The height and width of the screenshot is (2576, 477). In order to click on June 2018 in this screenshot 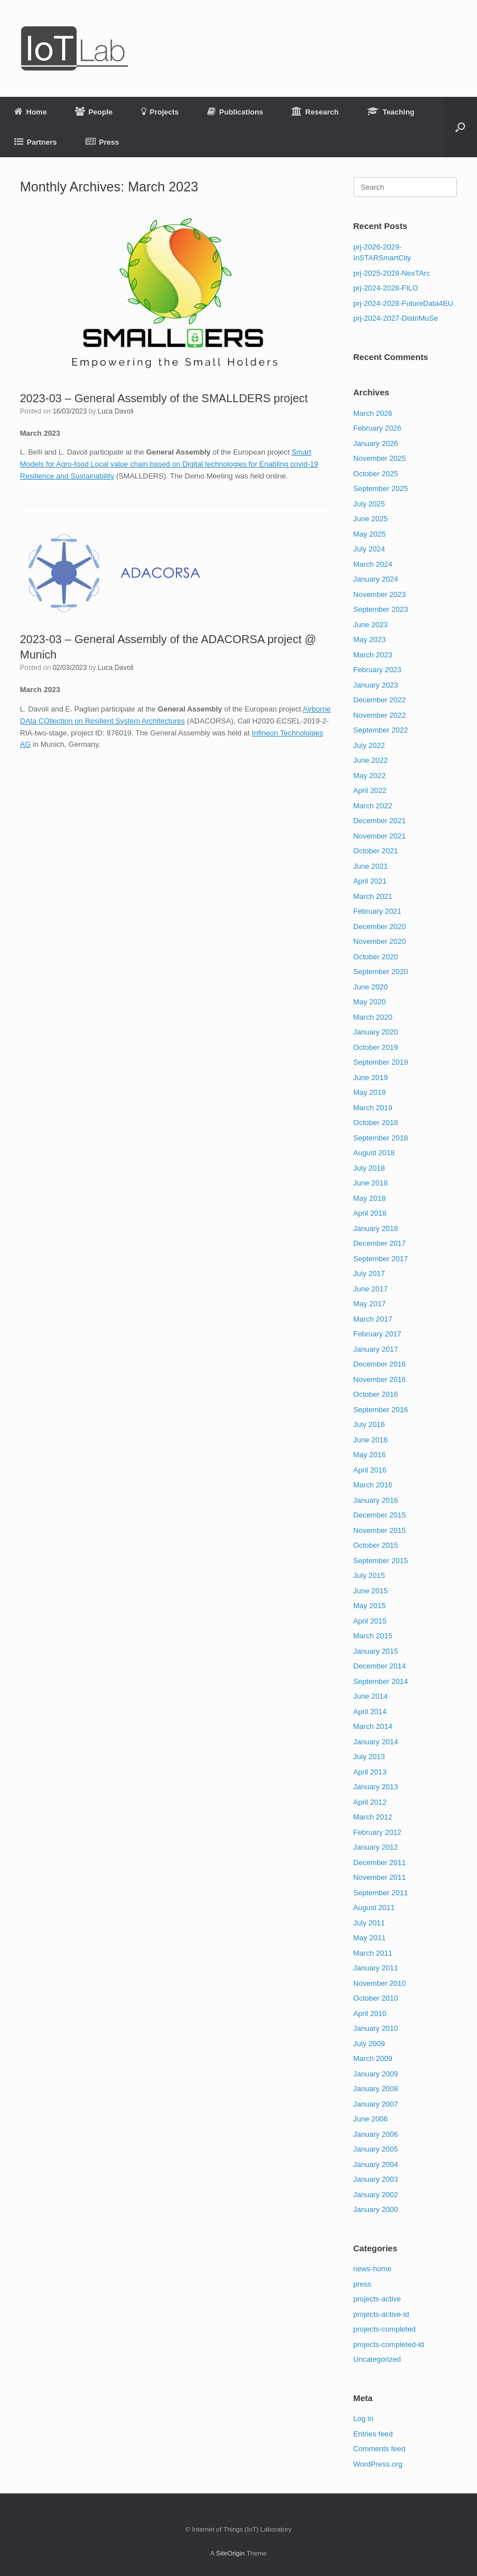, I will do `click(370, 1183)`.